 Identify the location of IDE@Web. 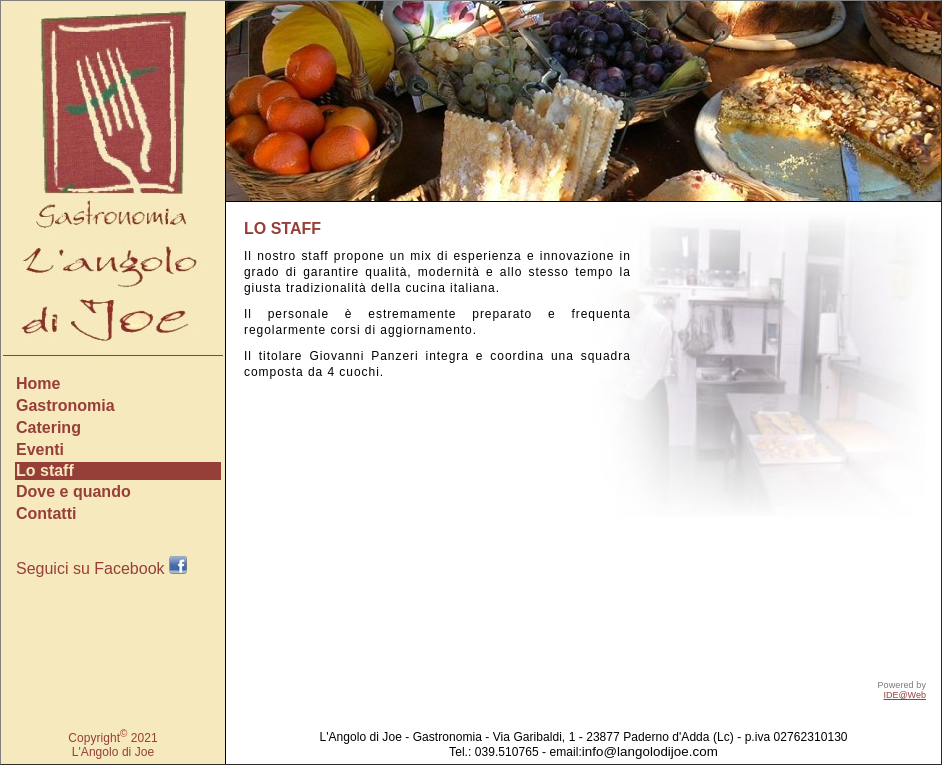
(904, 695).